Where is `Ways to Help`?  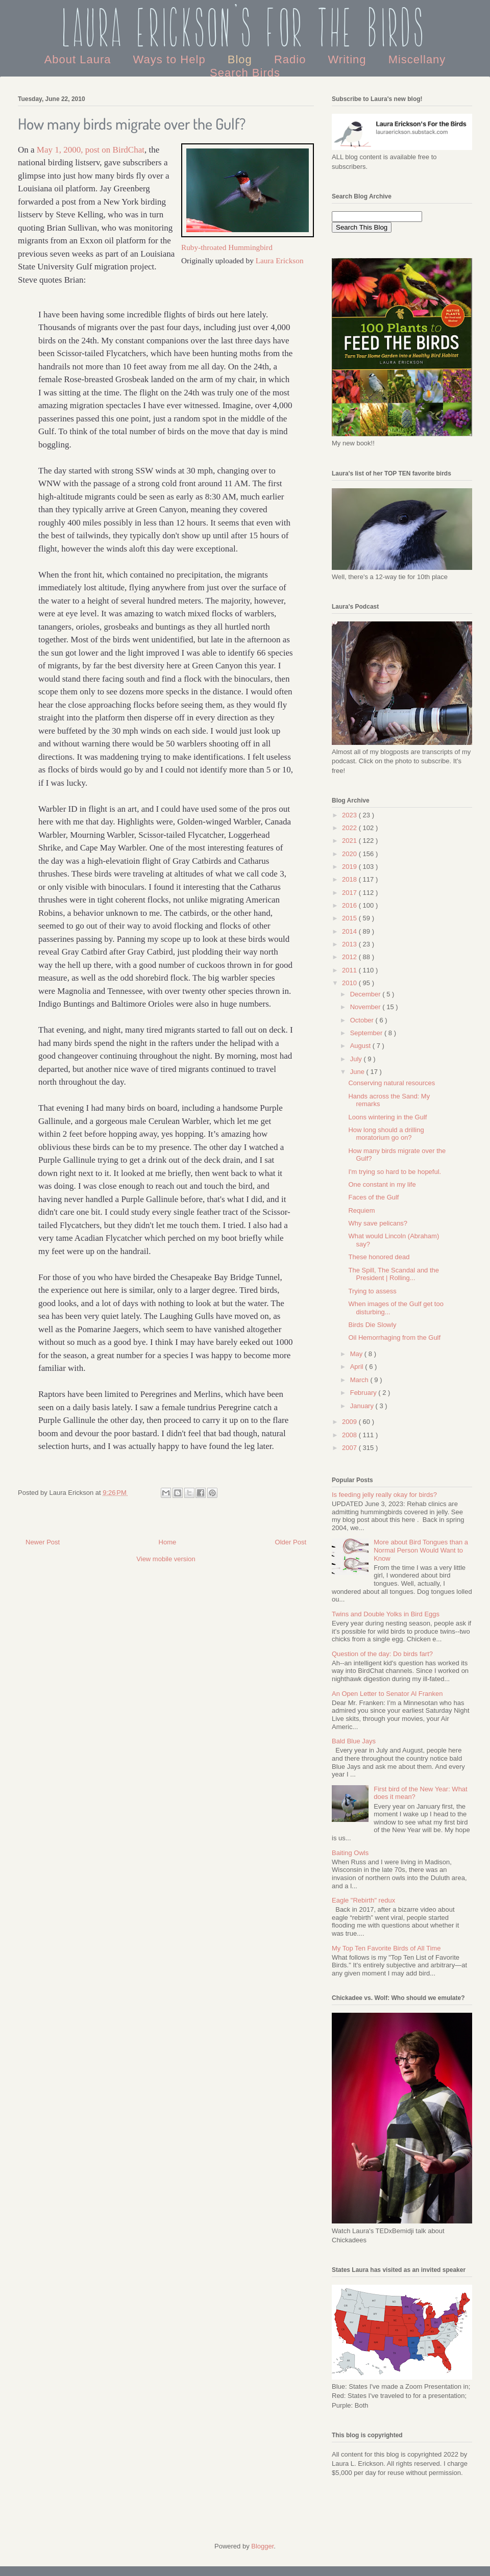 Ways to Help is located at coordinates (171, 59).